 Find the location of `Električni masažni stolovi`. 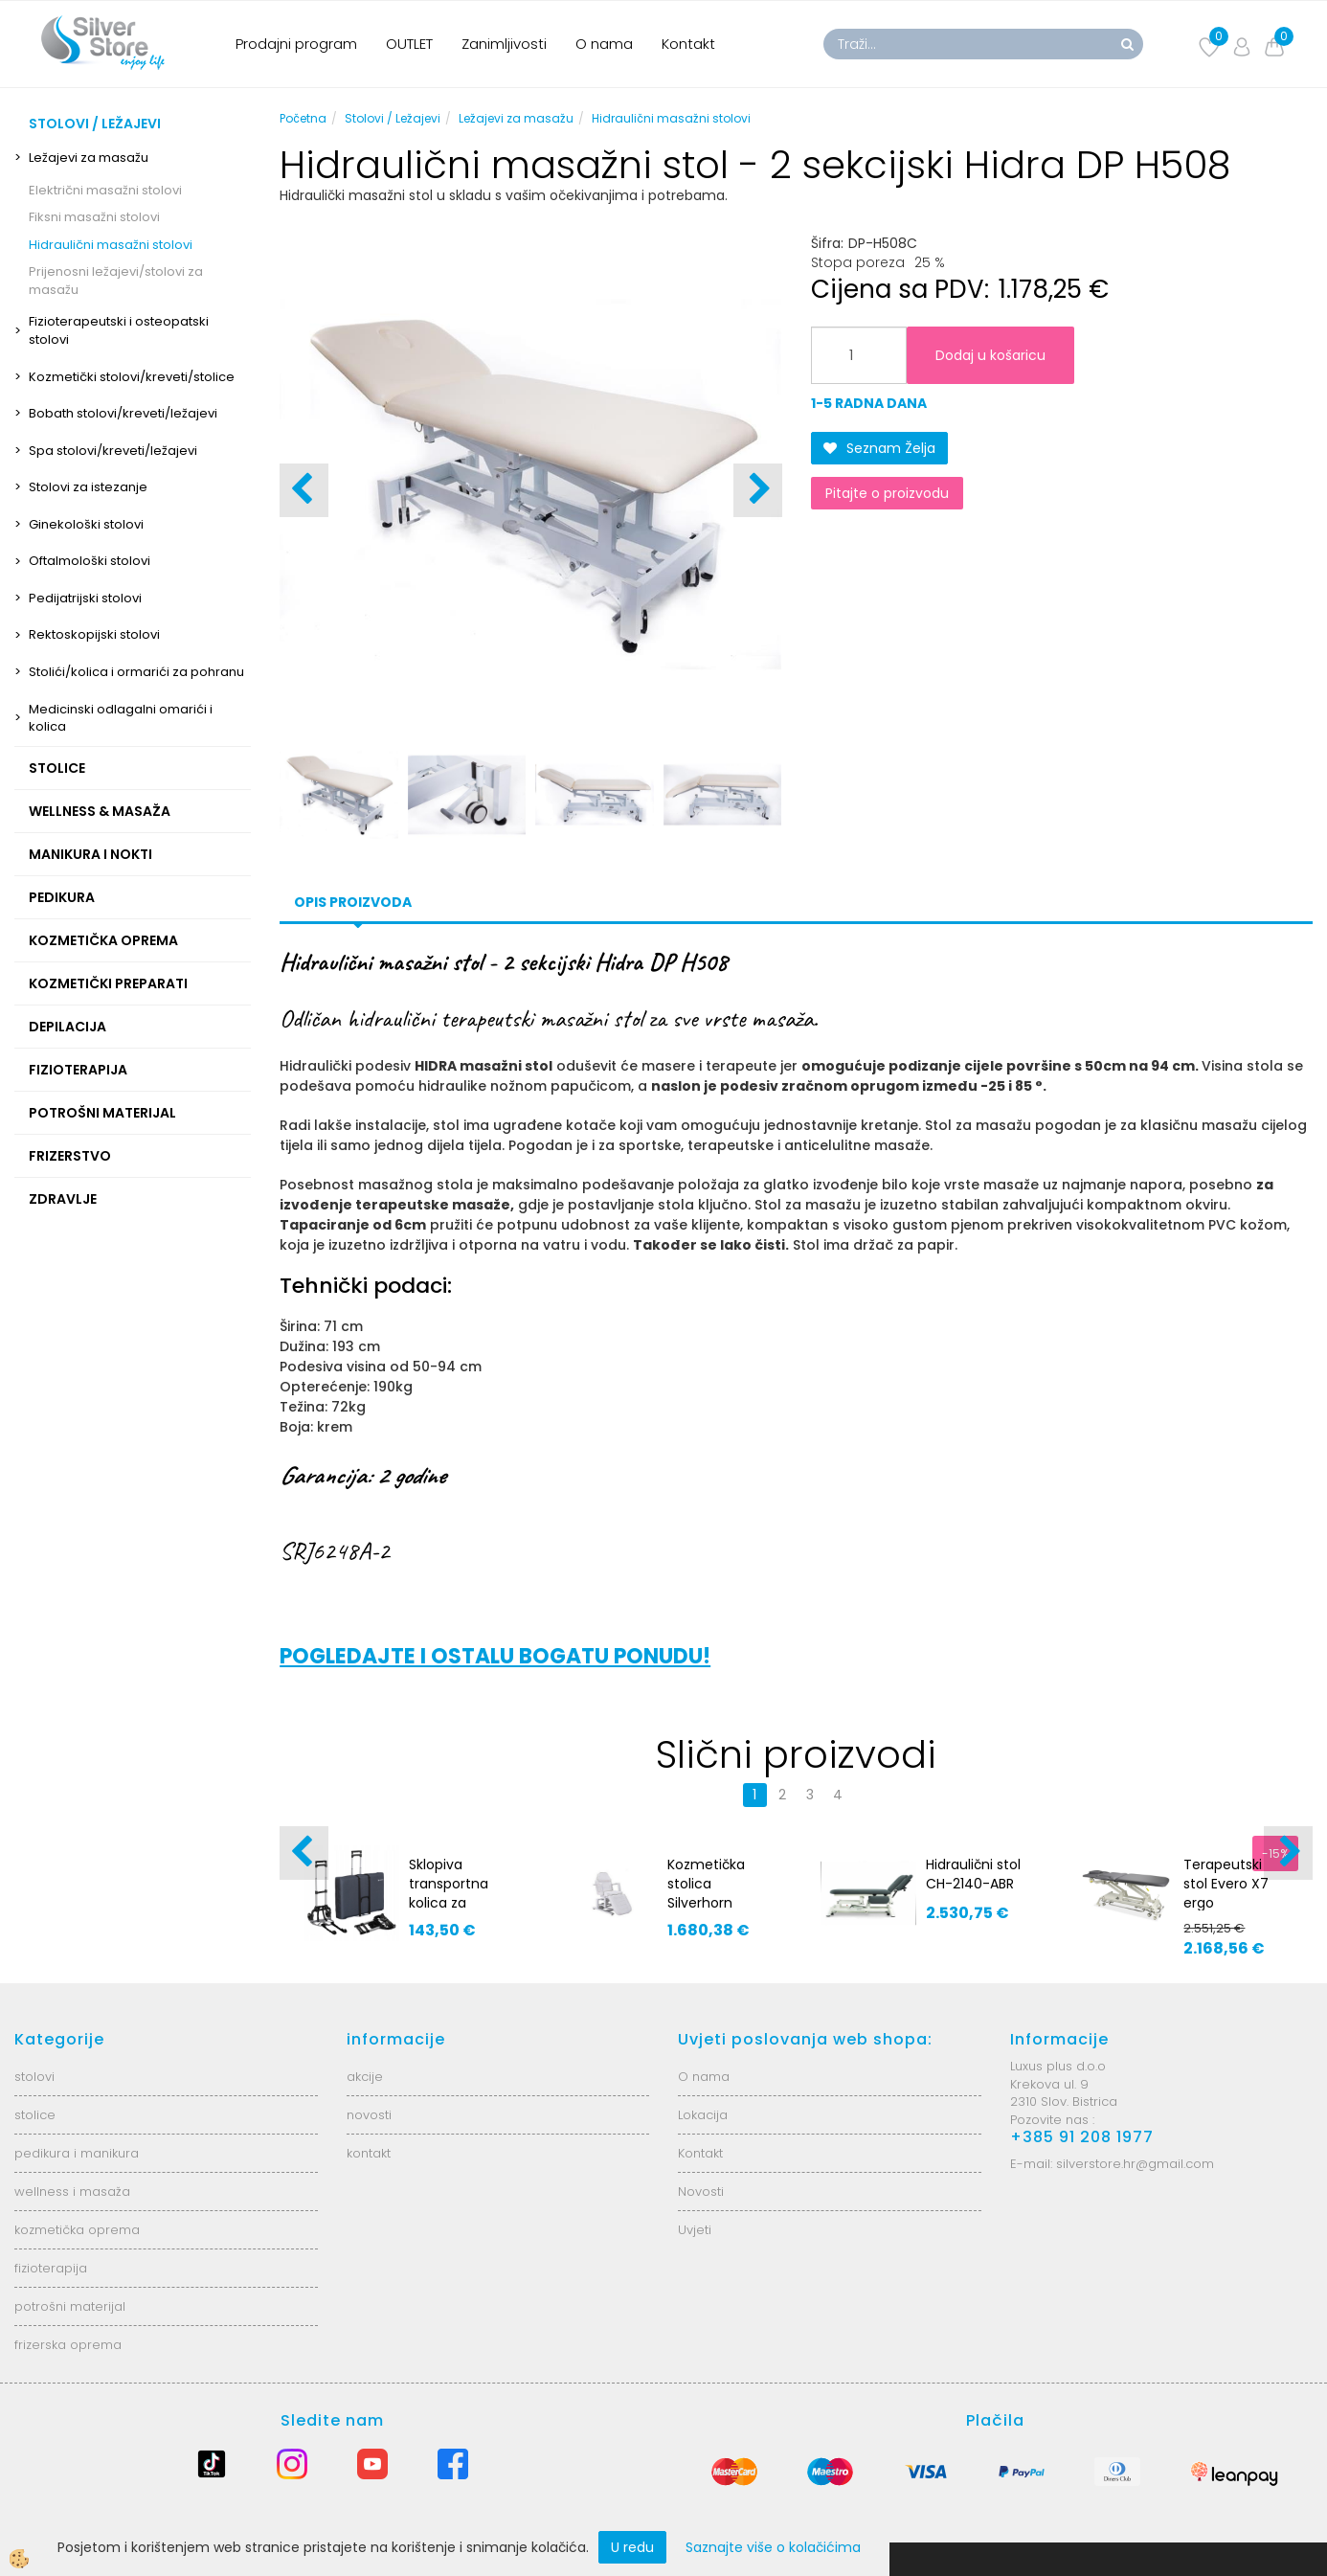

Električni masažni stolovi is located at coordinates (105, 190).